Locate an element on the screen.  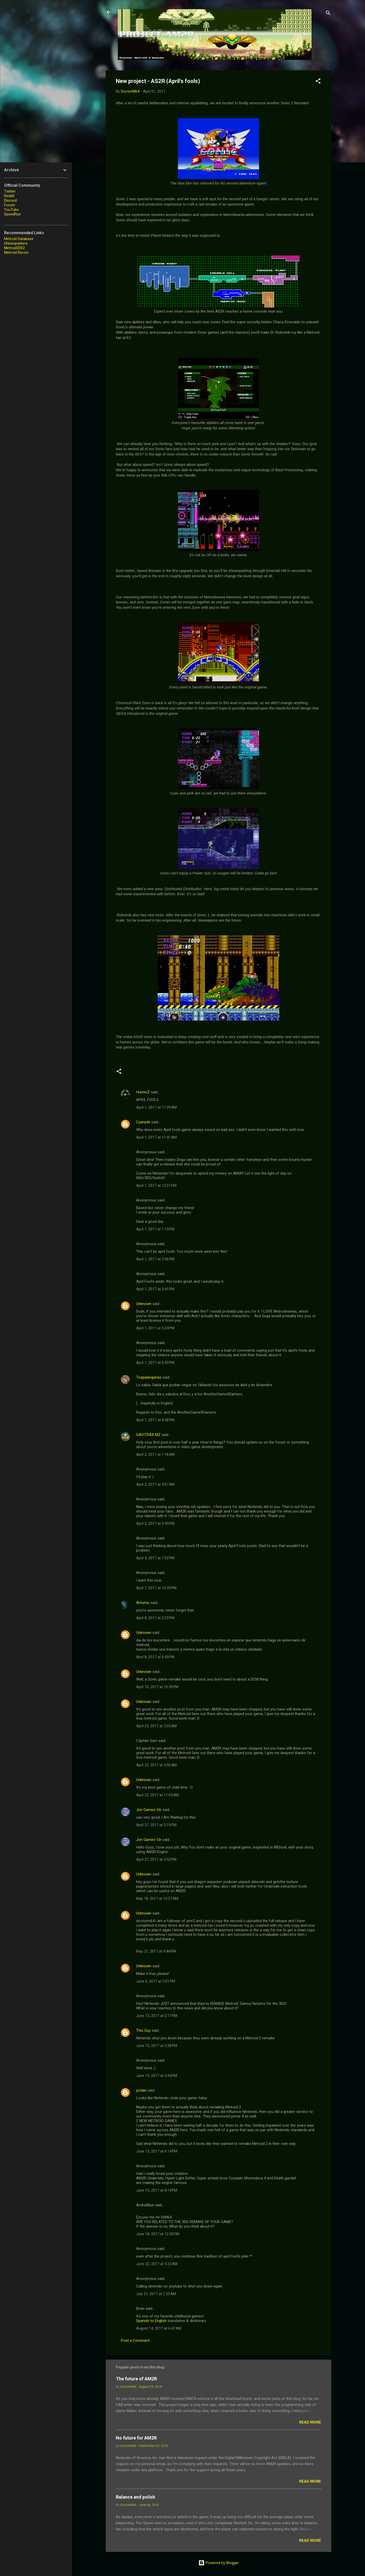
April 1, 2017 at 6:30 PM is located at coordinates (155, 1362).